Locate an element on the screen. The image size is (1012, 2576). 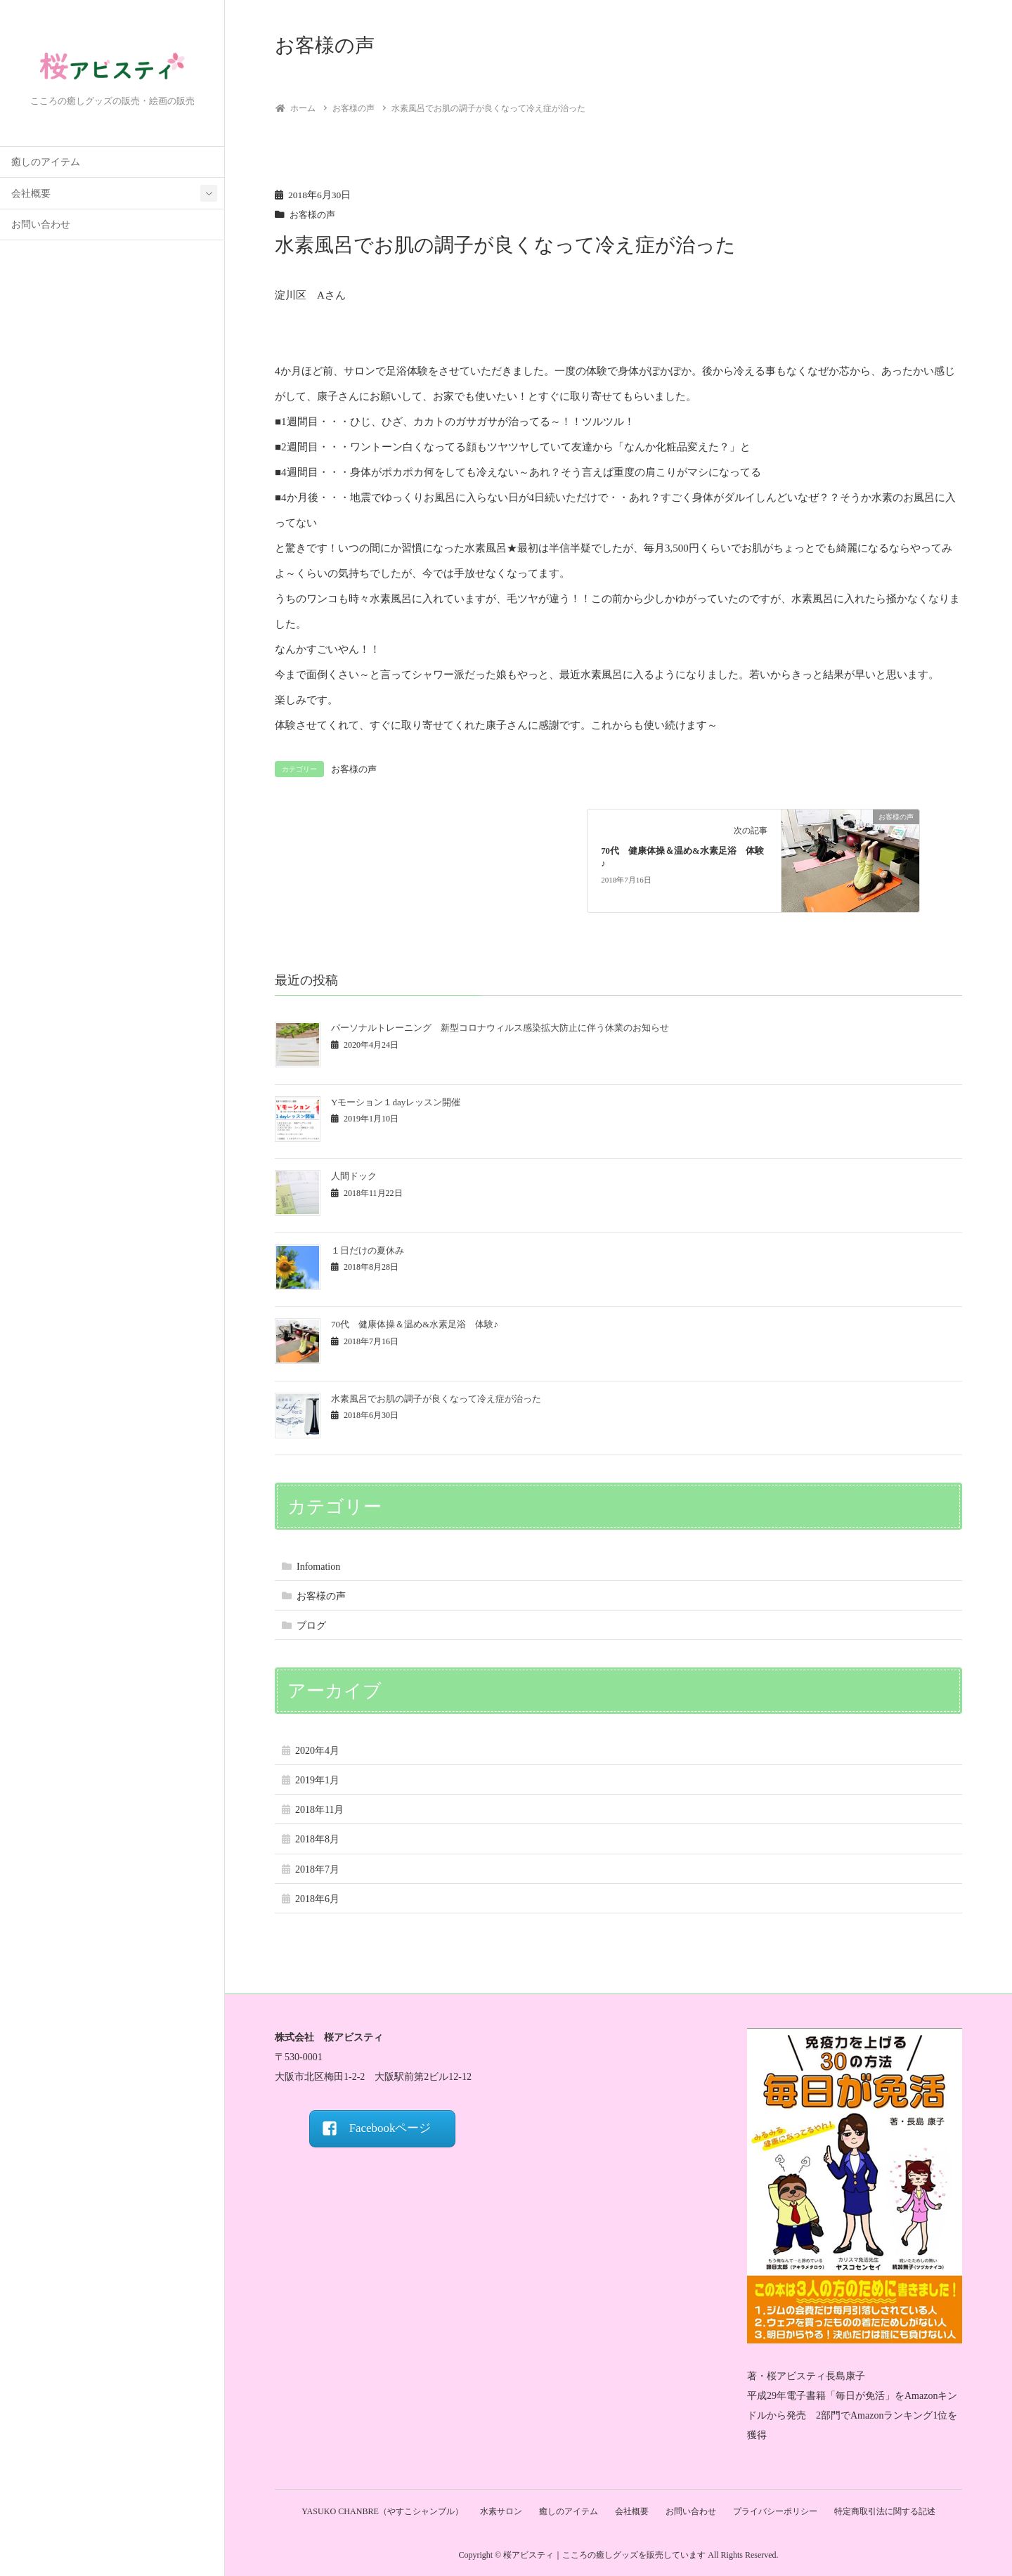
ブログ is located at coordinates (311, 1625).